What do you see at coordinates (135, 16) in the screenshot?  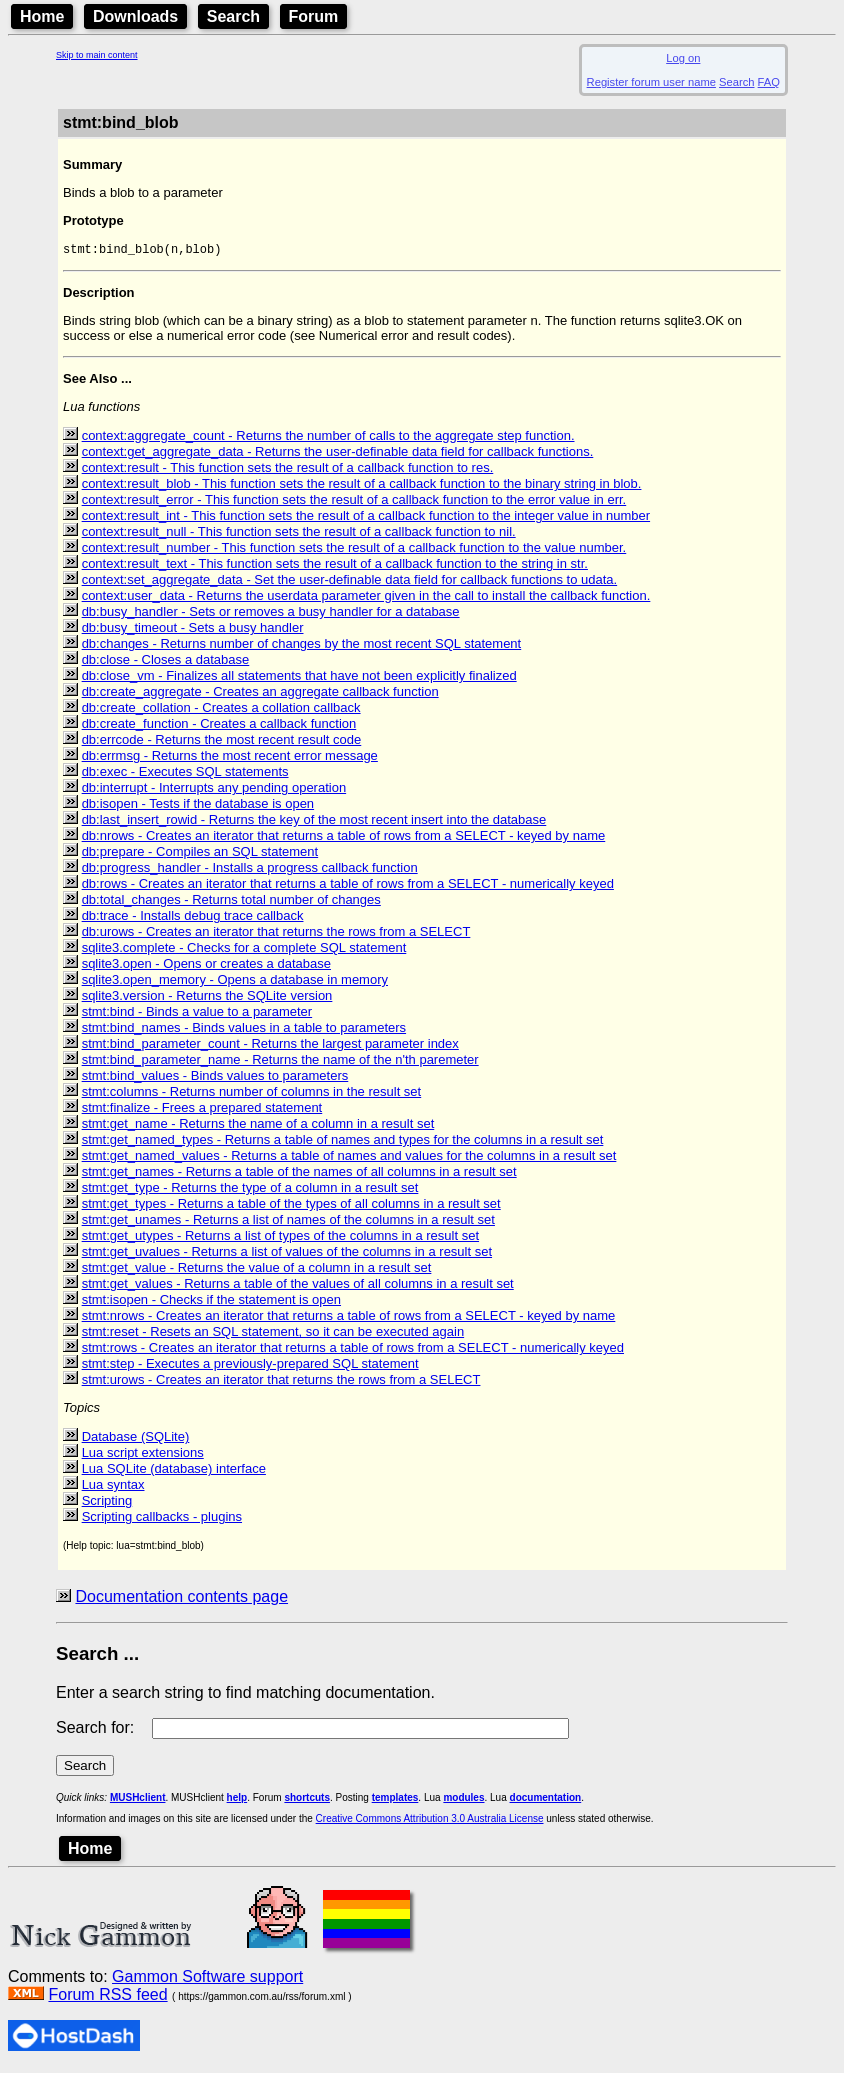 I see `Downloads` at bounding box center [135, 16].